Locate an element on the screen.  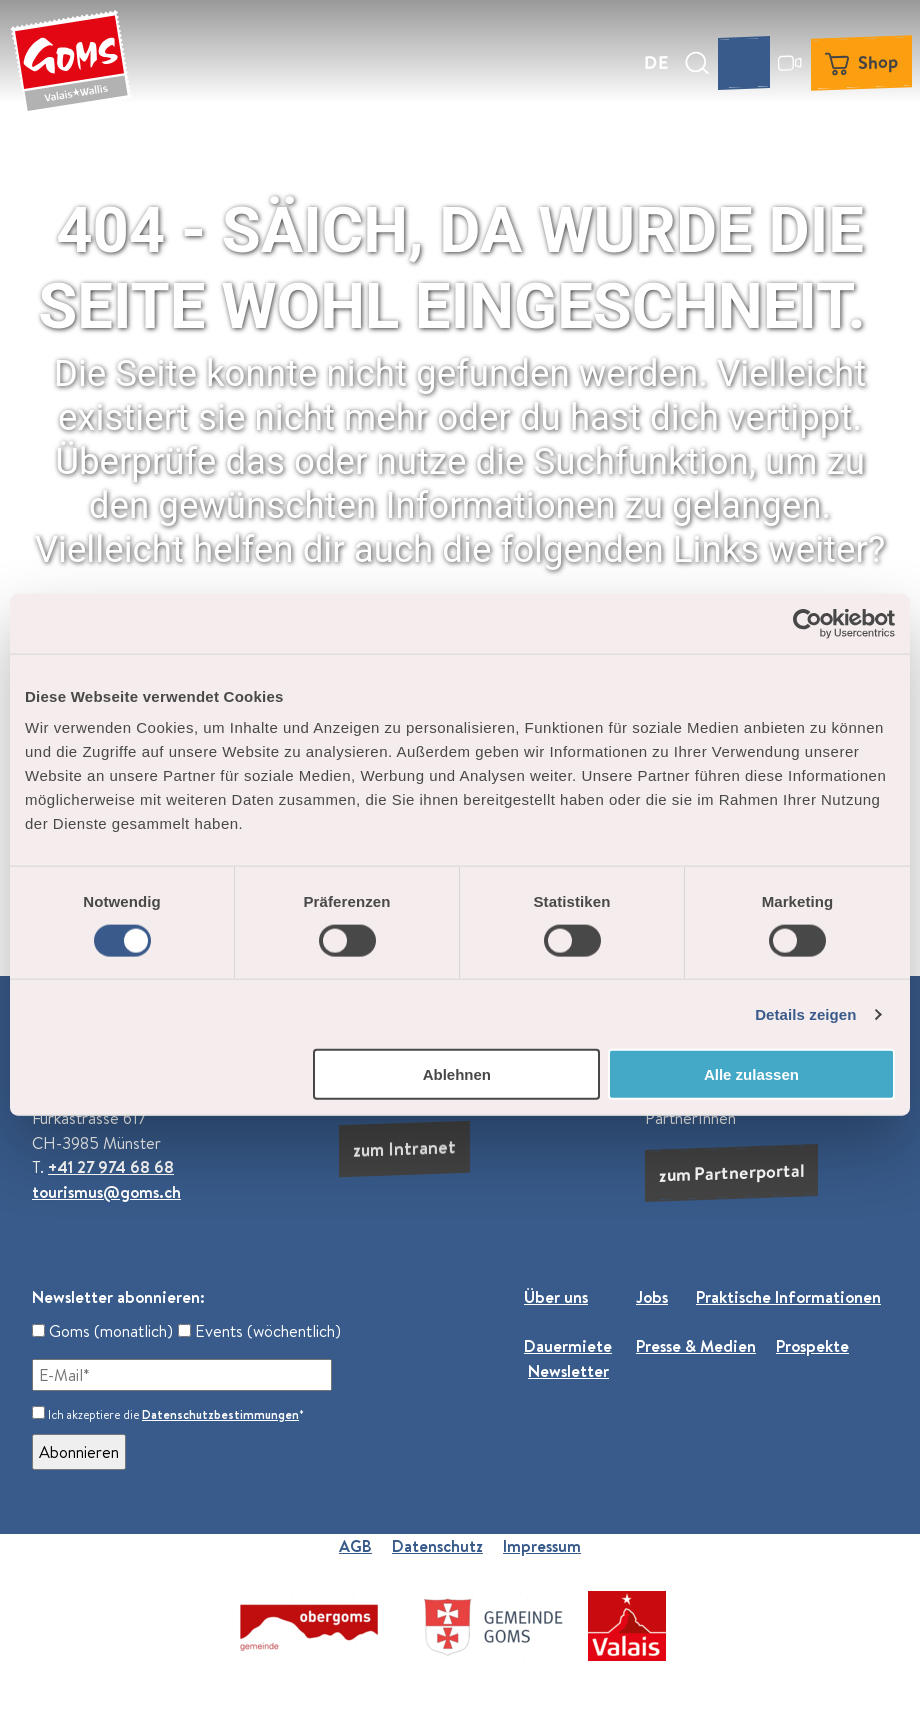
Über uns is located at coordinates (556, 1297).